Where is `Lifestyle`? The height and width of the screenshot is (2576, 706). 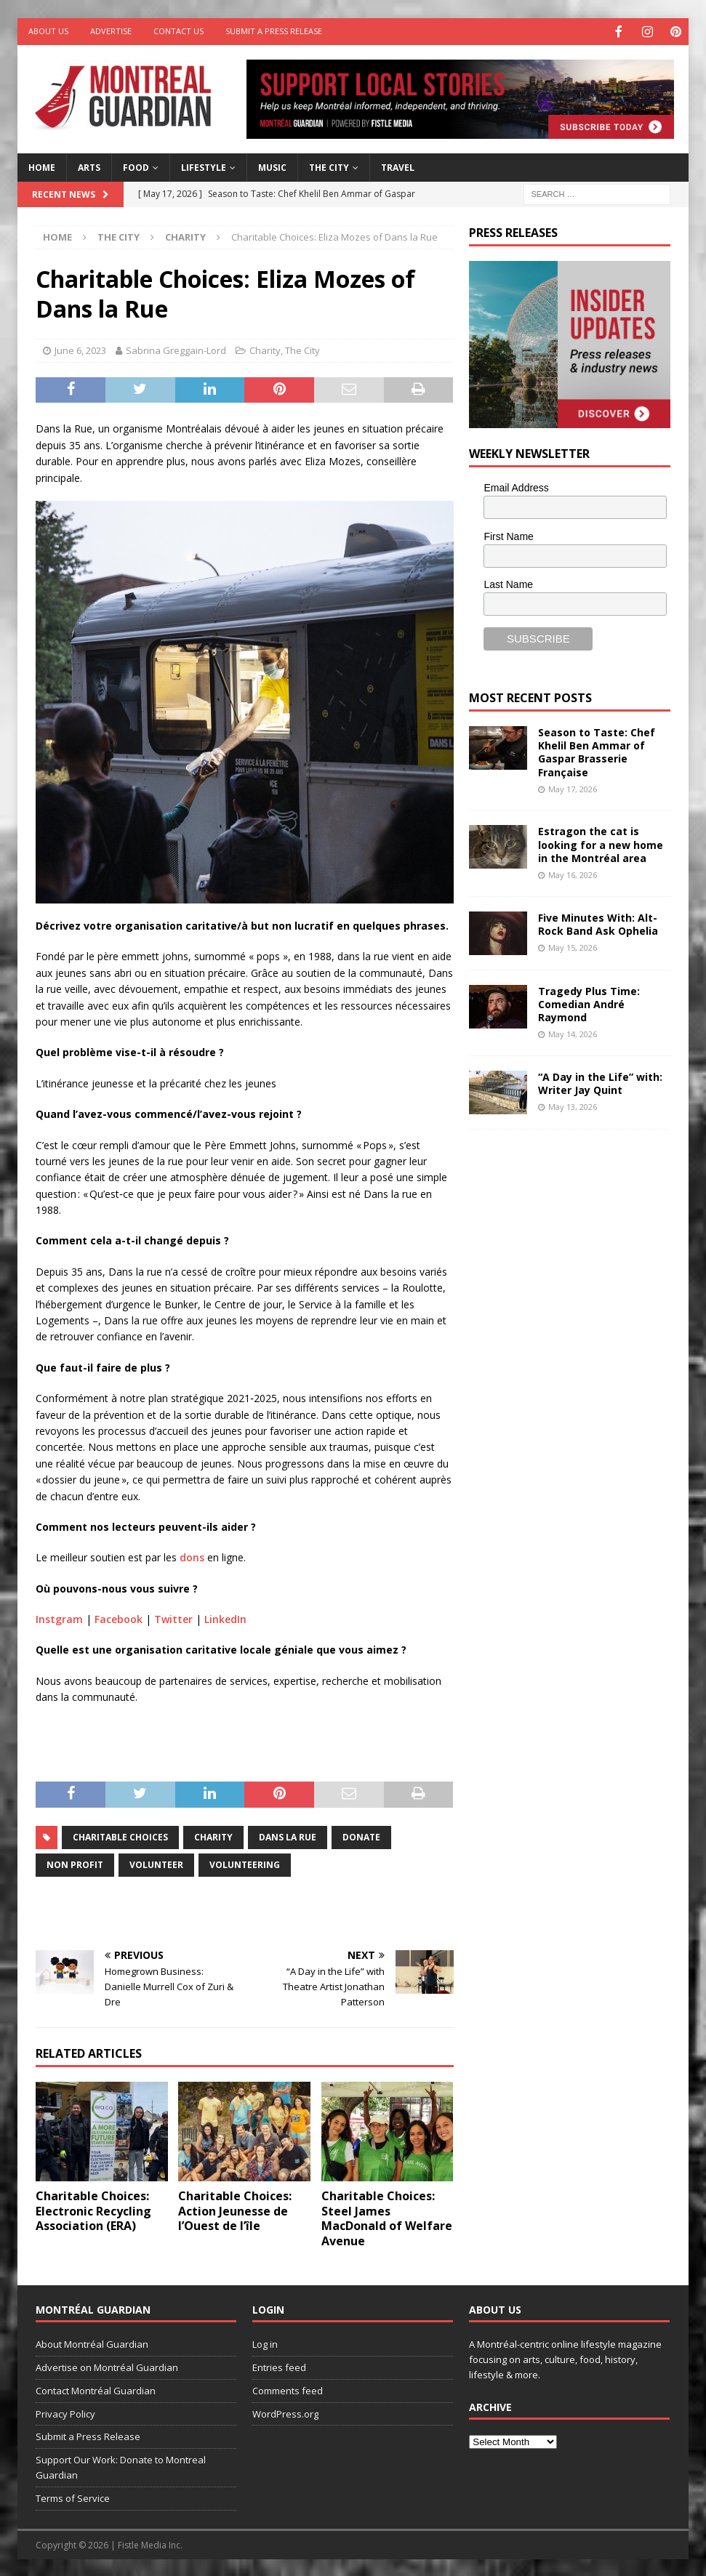 Lifestyle is located at coordinates (203, 166).